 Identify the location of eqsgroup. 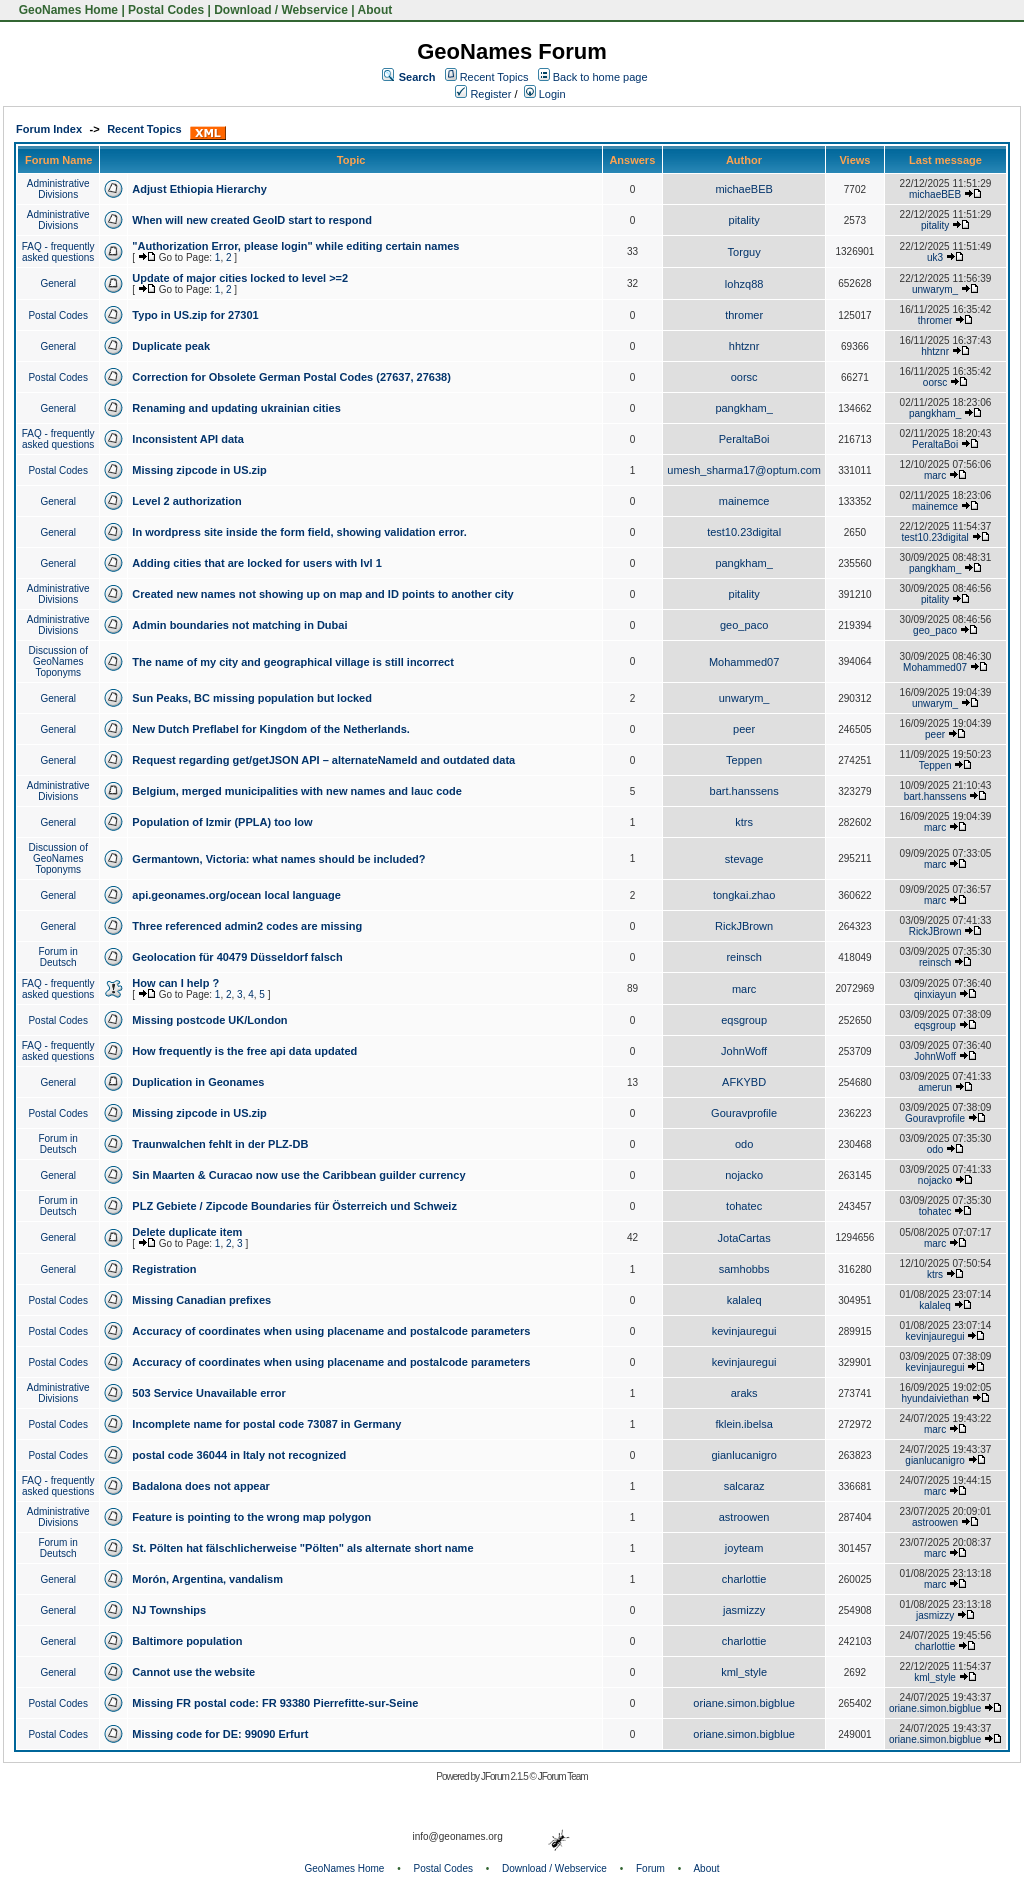
(744, 1020).